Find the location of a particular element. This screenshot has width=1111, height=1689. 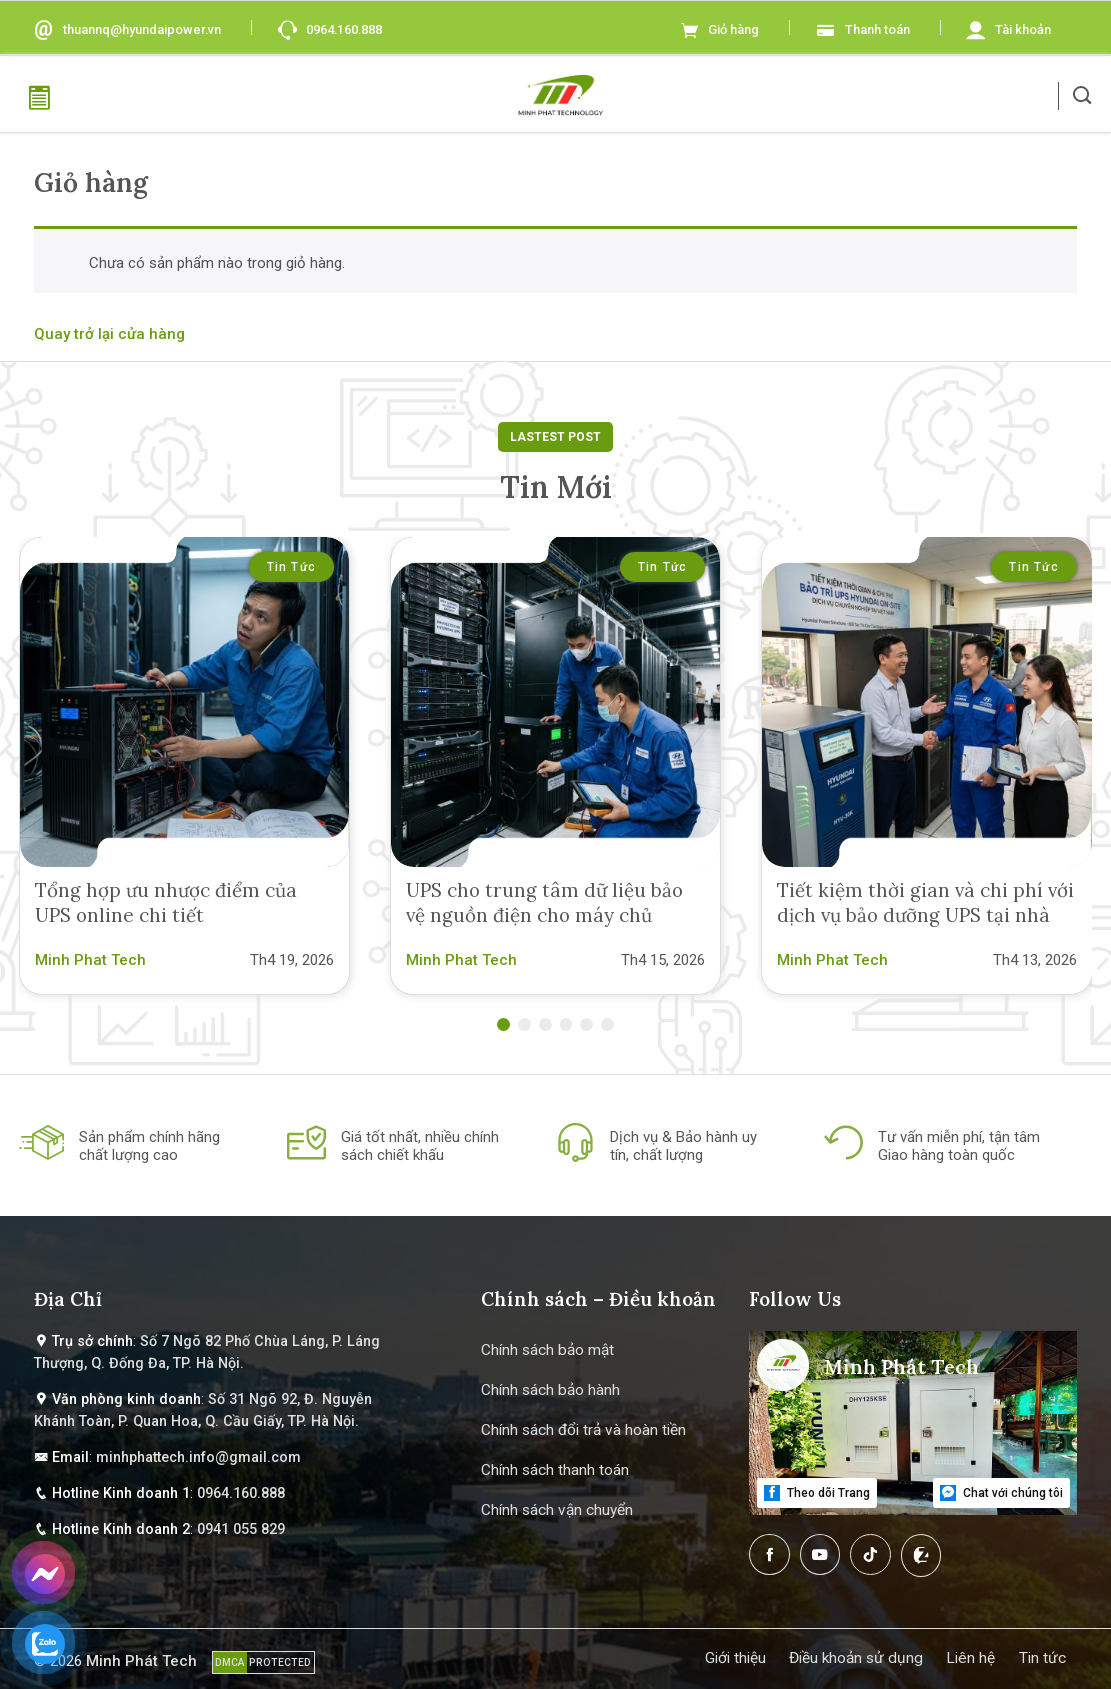

Minh Phát Tech is located at coordinates (141, 1661).